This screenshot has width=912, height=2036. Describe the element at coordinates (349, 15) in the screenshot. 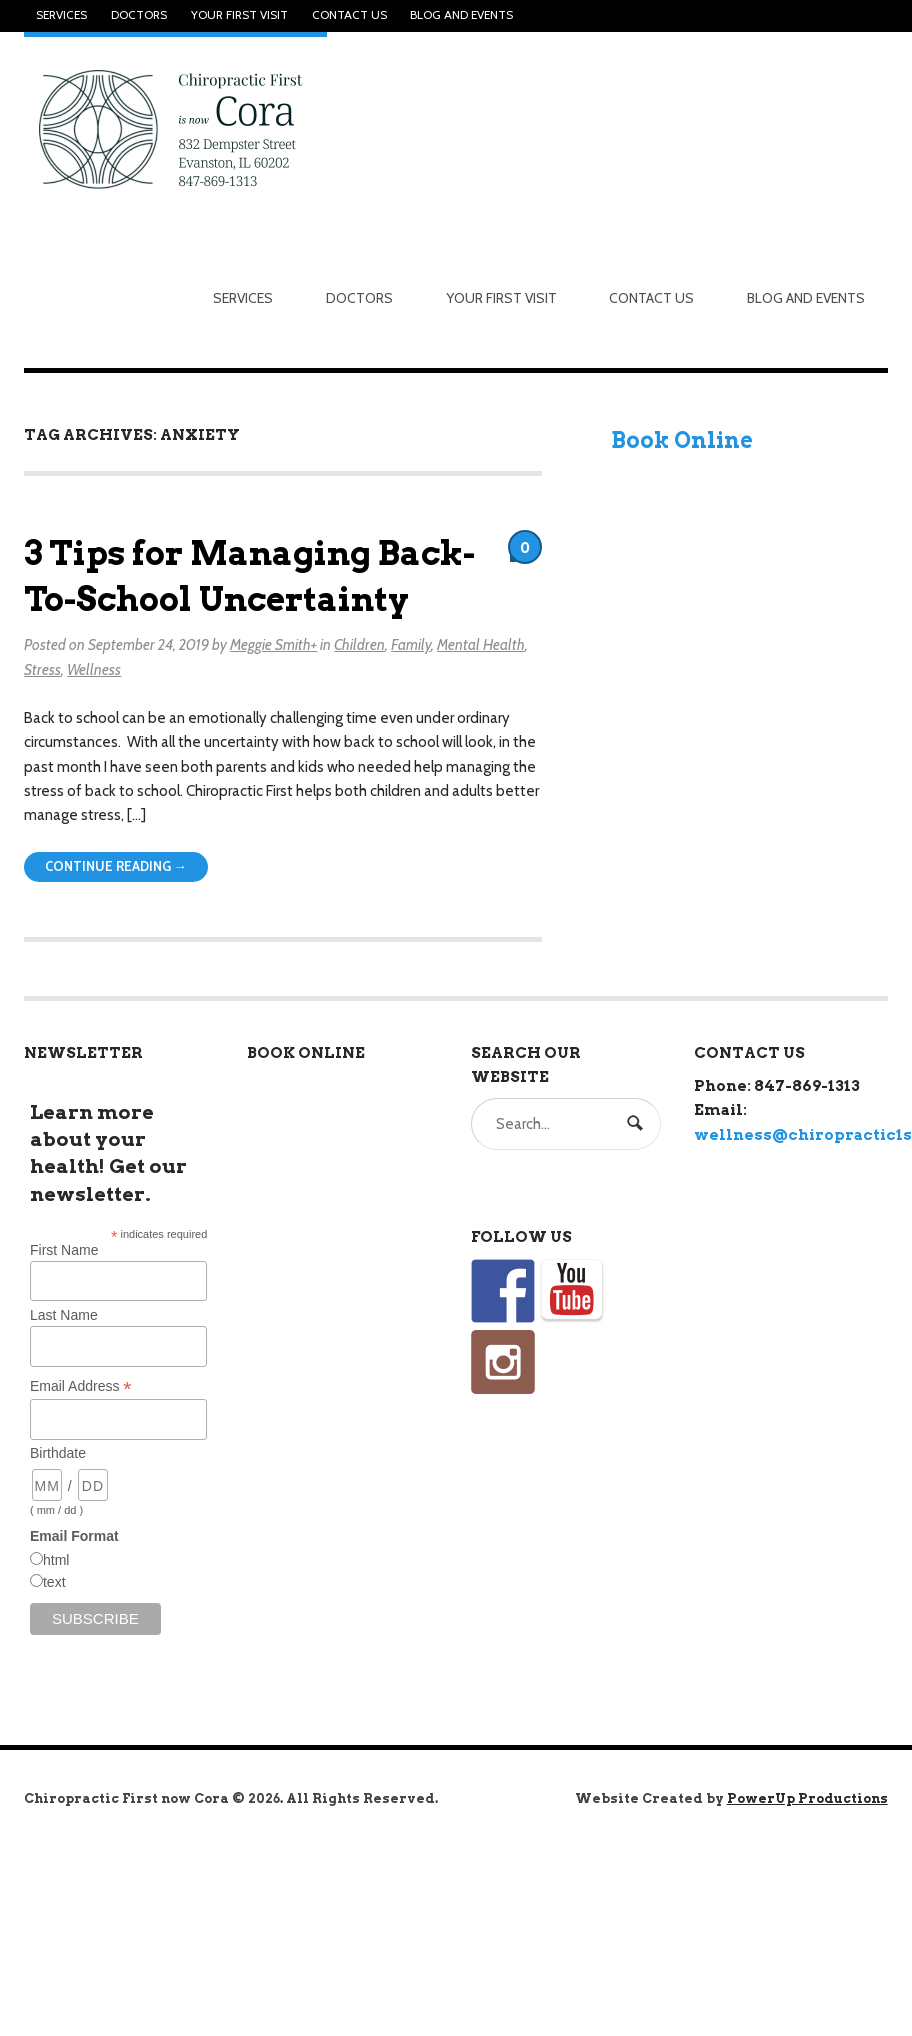

I see `Contact Us` at that location.